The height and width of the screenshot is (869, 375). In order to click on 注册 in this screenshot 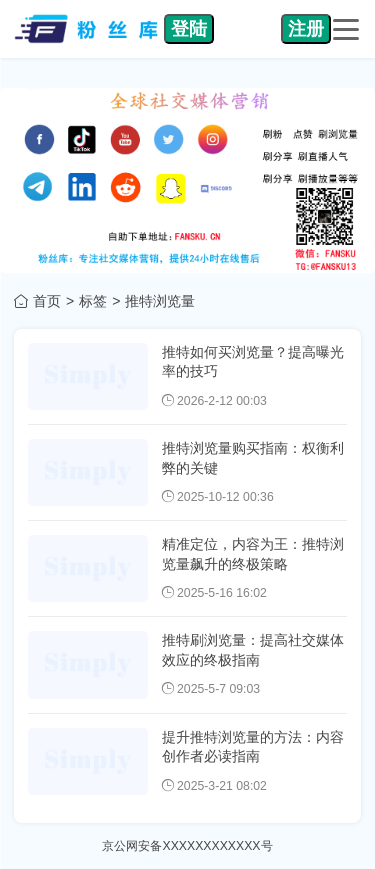, I will do `click(306, 29)`.